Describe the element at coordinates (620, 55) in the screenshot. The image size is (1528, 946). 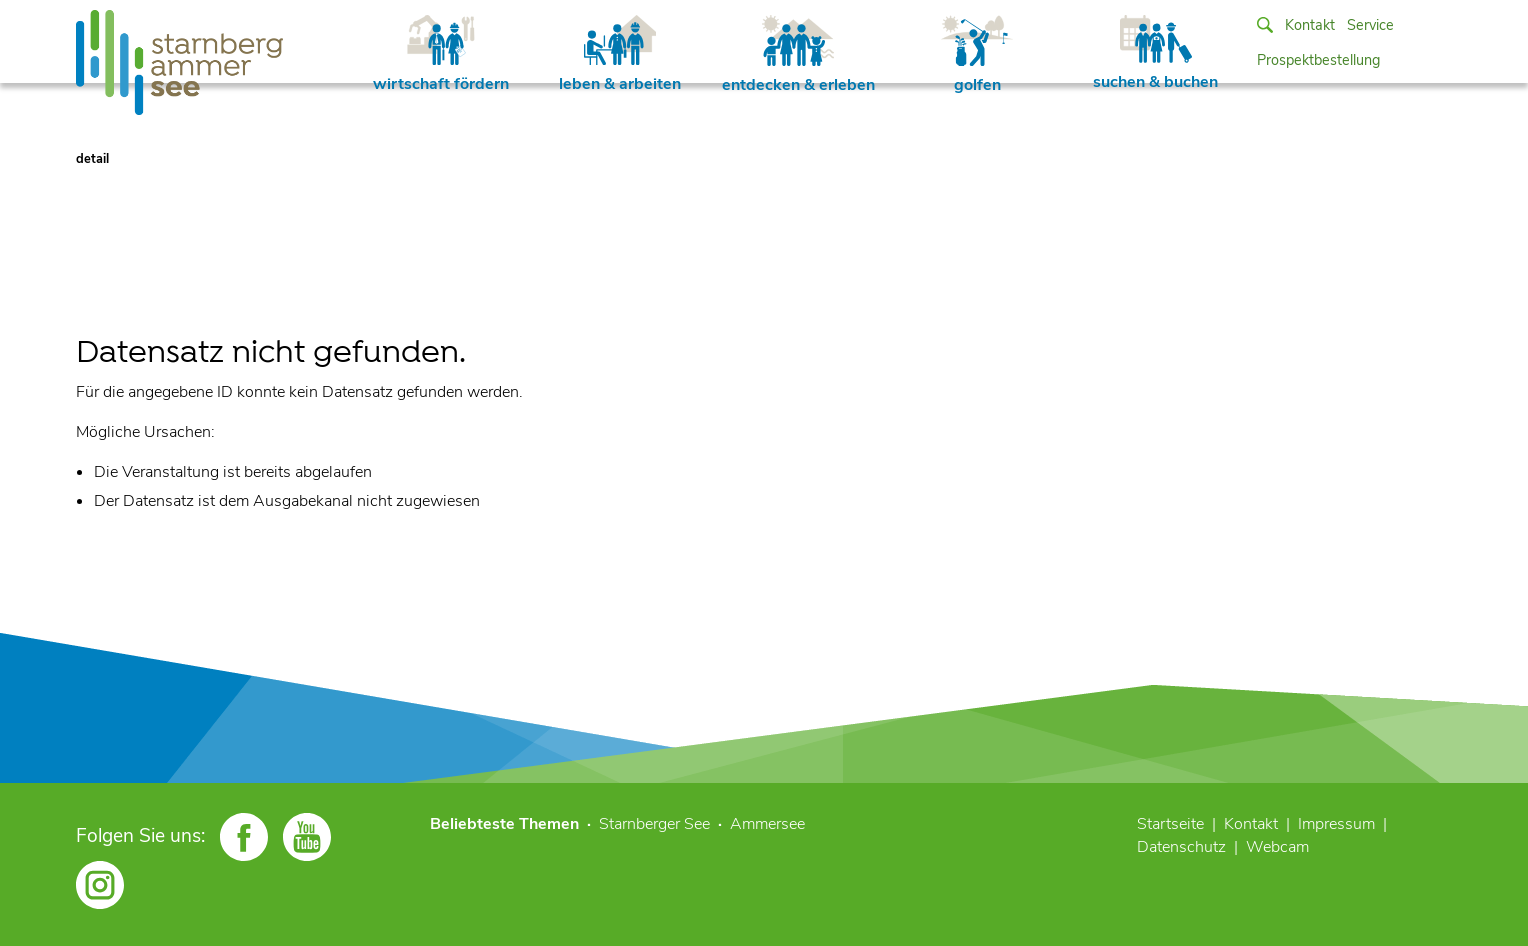
I see `leben & arbeiten` at that location.